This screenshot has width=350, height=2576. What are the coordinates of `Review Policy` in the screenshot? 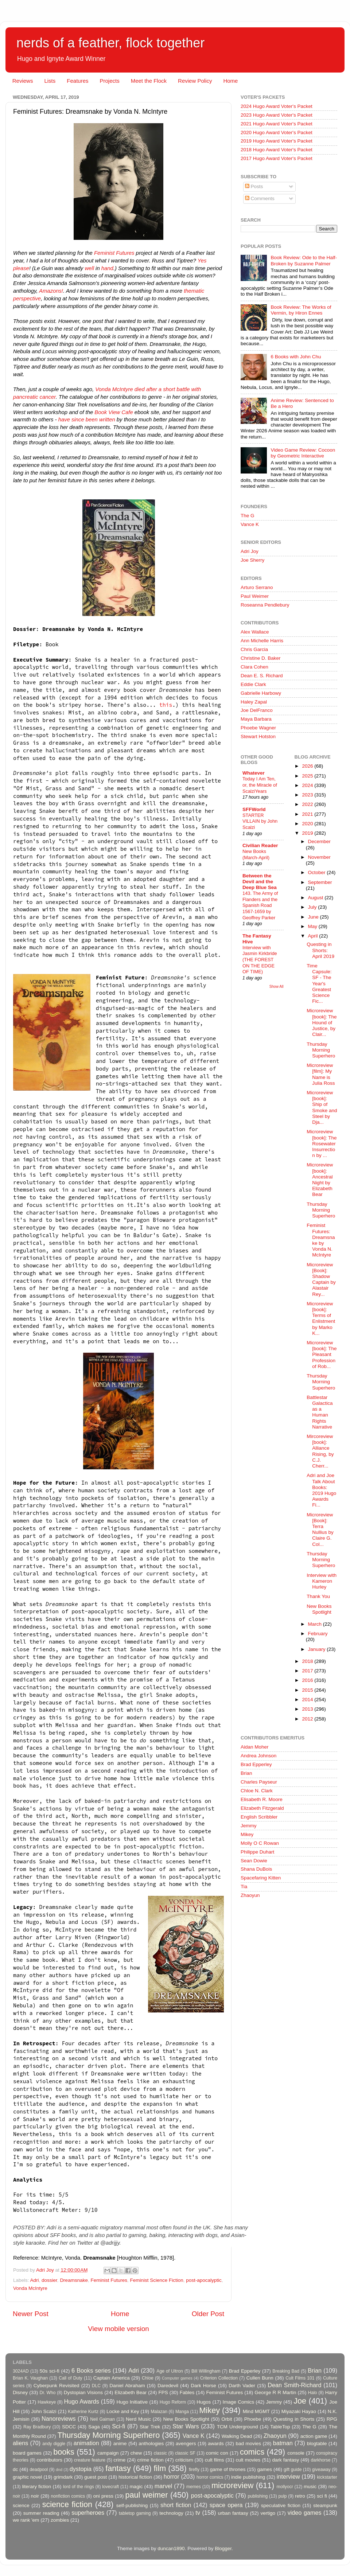 It's located at (195, 81).